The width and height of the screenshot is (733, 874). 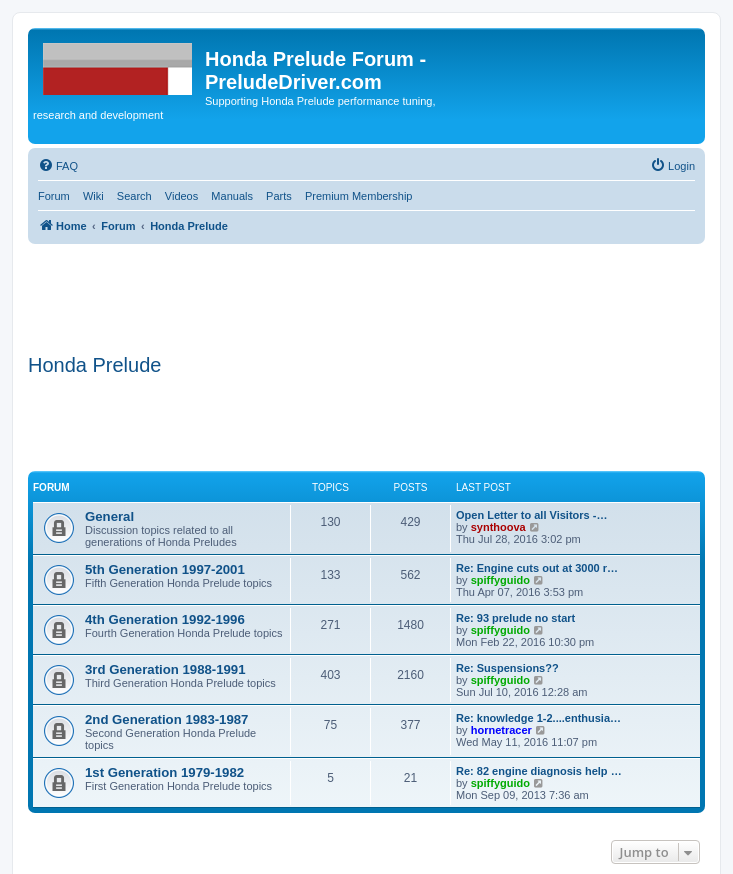 What do you see at coordinates (498, 527) in the screenshot?
I see `synthoova` at bounding box center [498, 527].